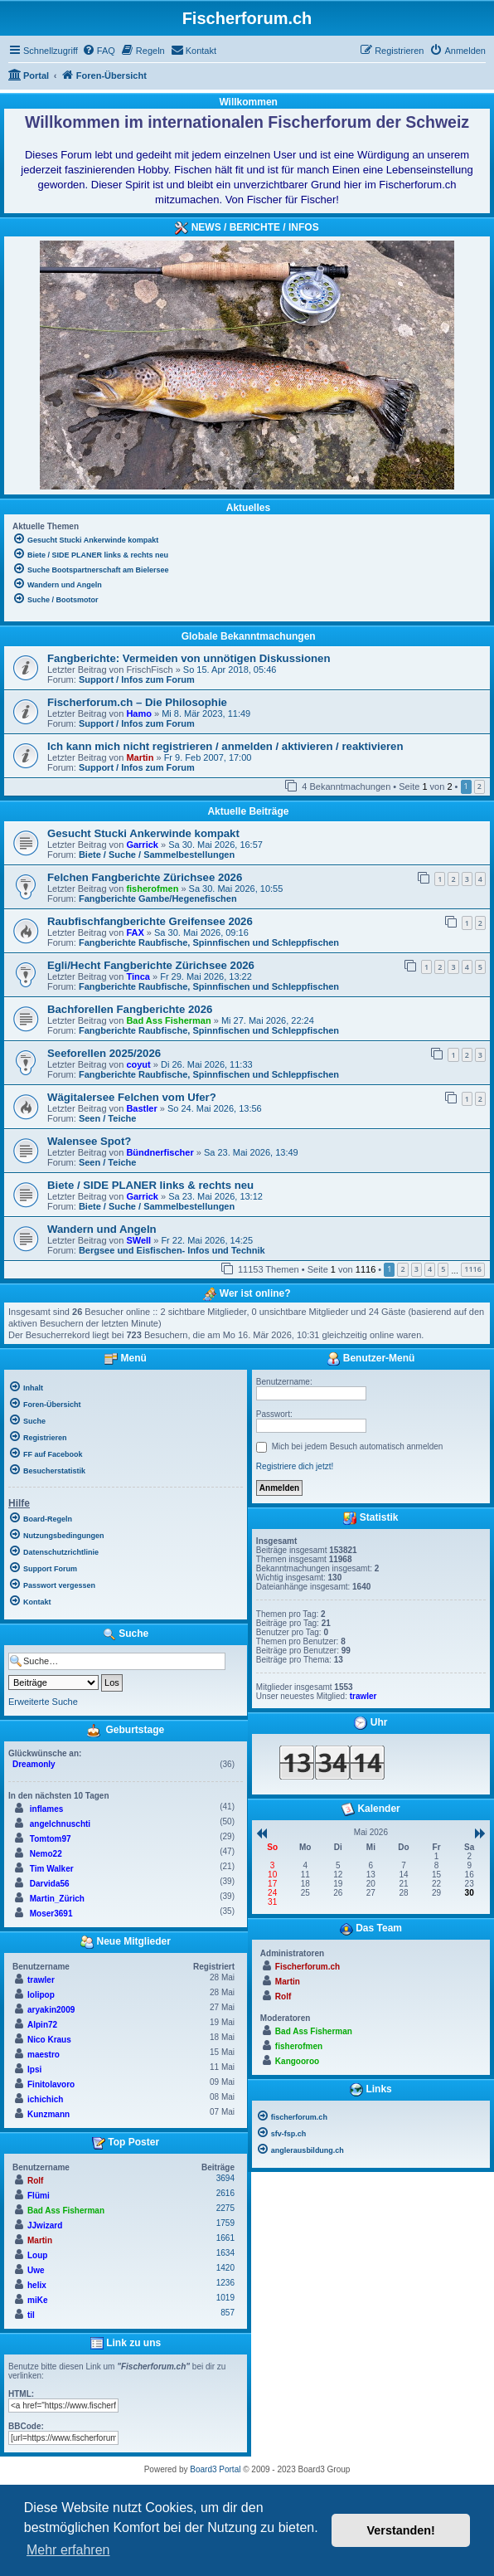 Image resolution: width=494 pixels, height=2576 pixels. I want to click on til, so click(31, 2315).